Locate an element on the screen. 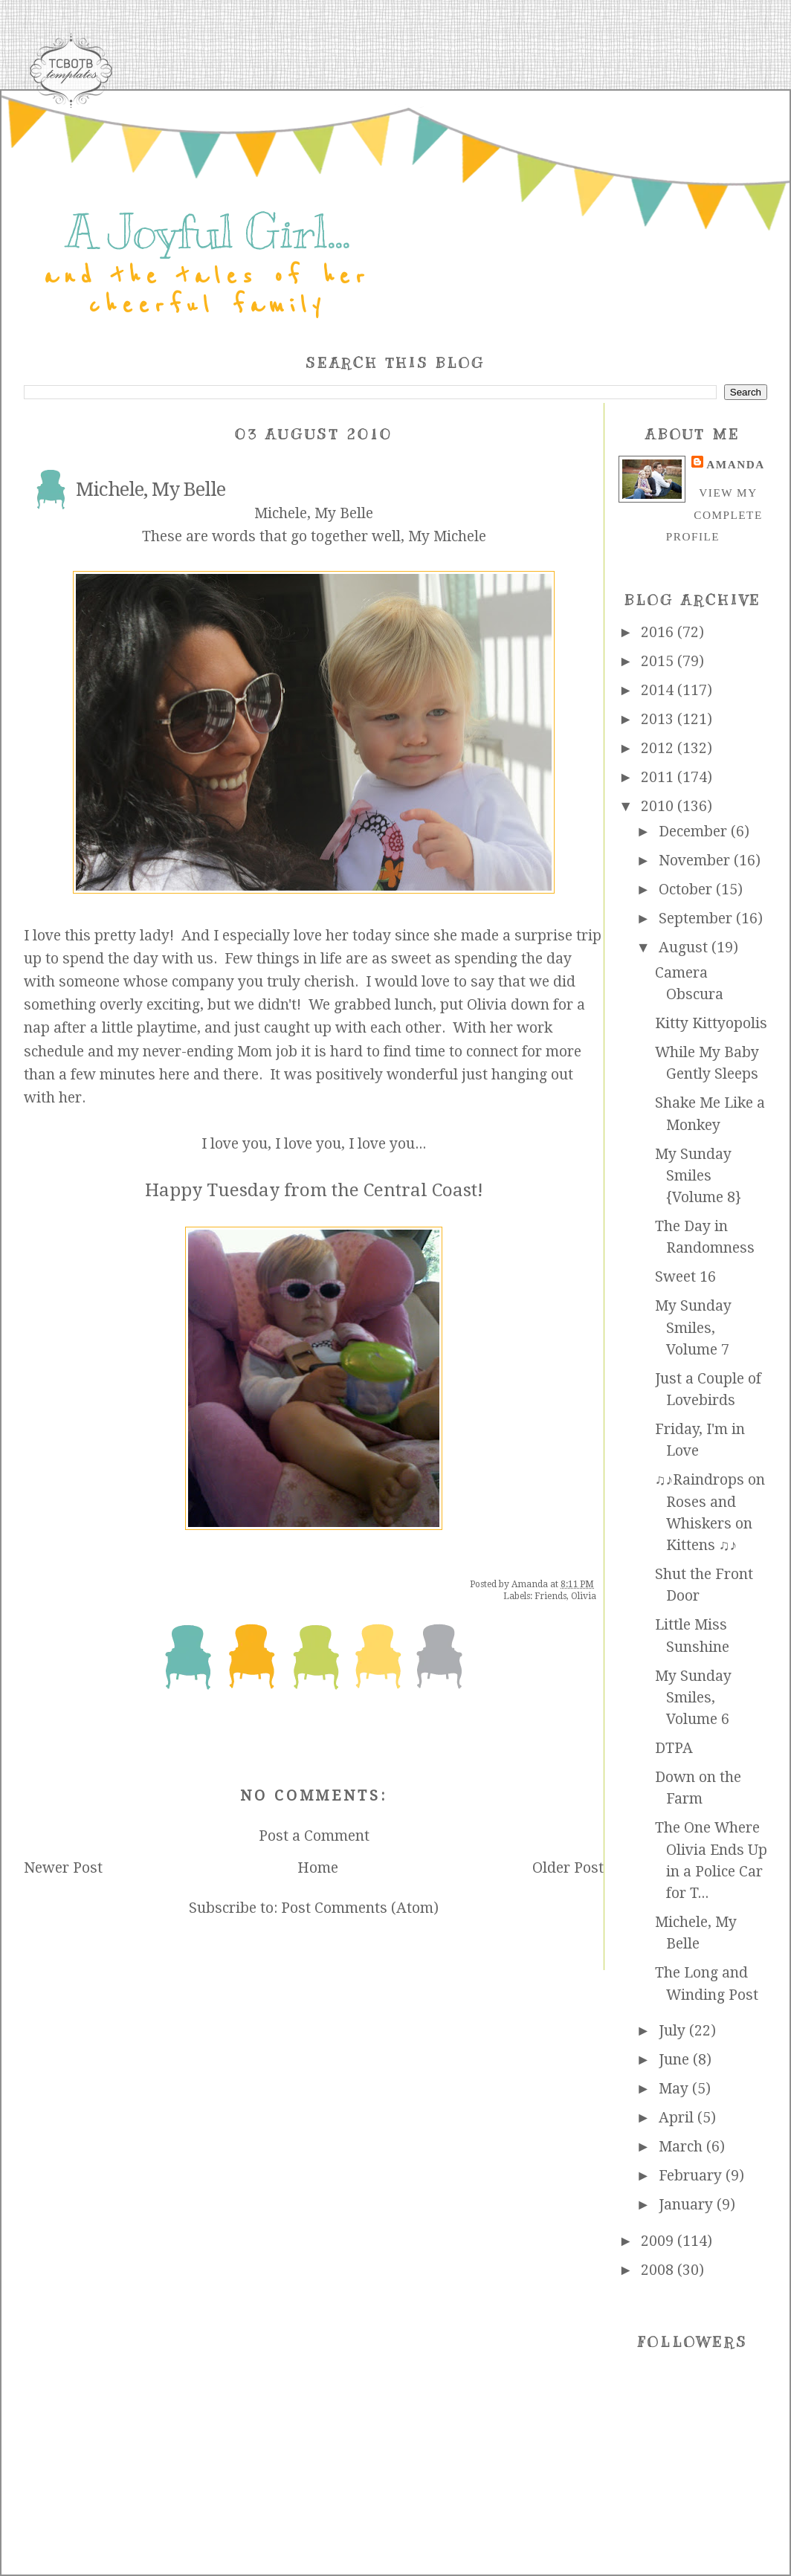  August is located at coordinates (685, 947).